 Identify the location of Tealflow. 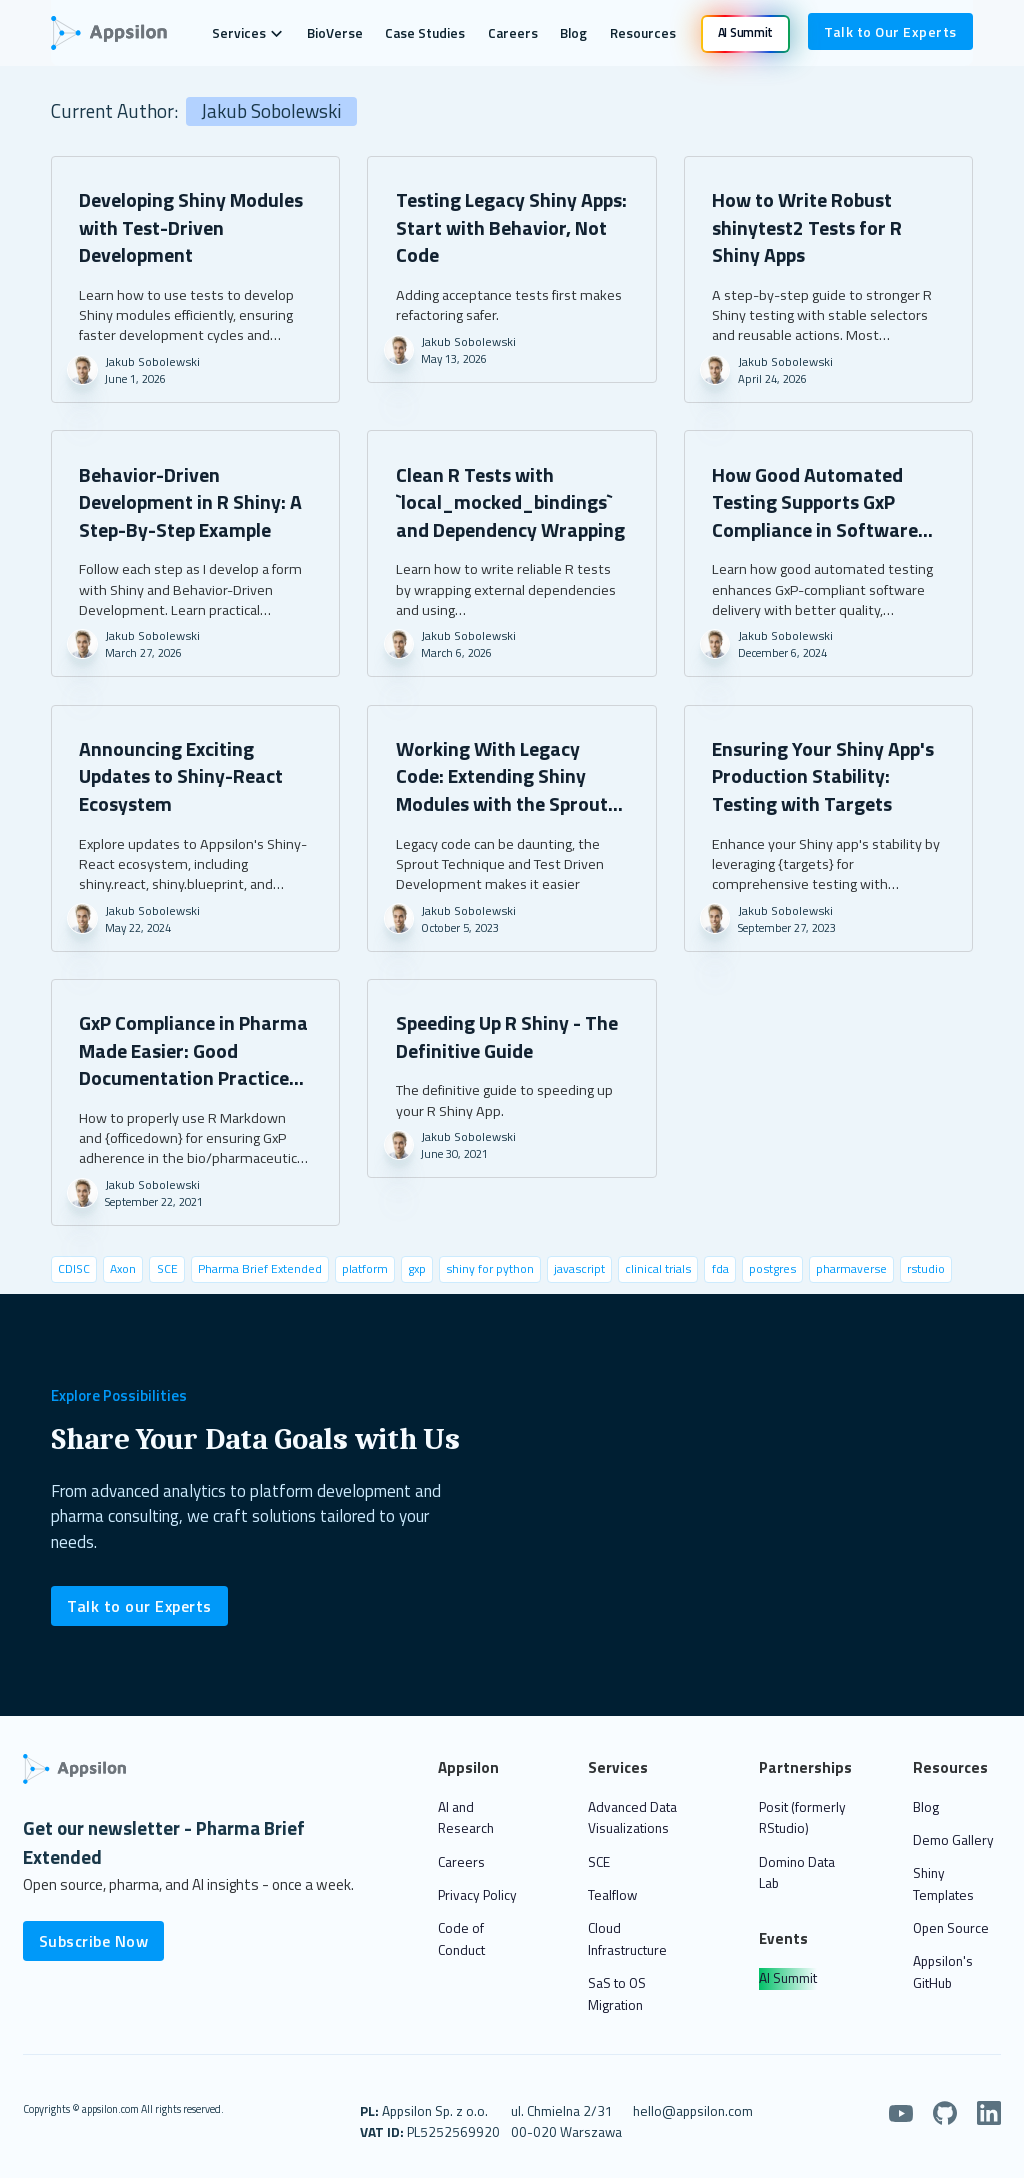
(612, 1895).